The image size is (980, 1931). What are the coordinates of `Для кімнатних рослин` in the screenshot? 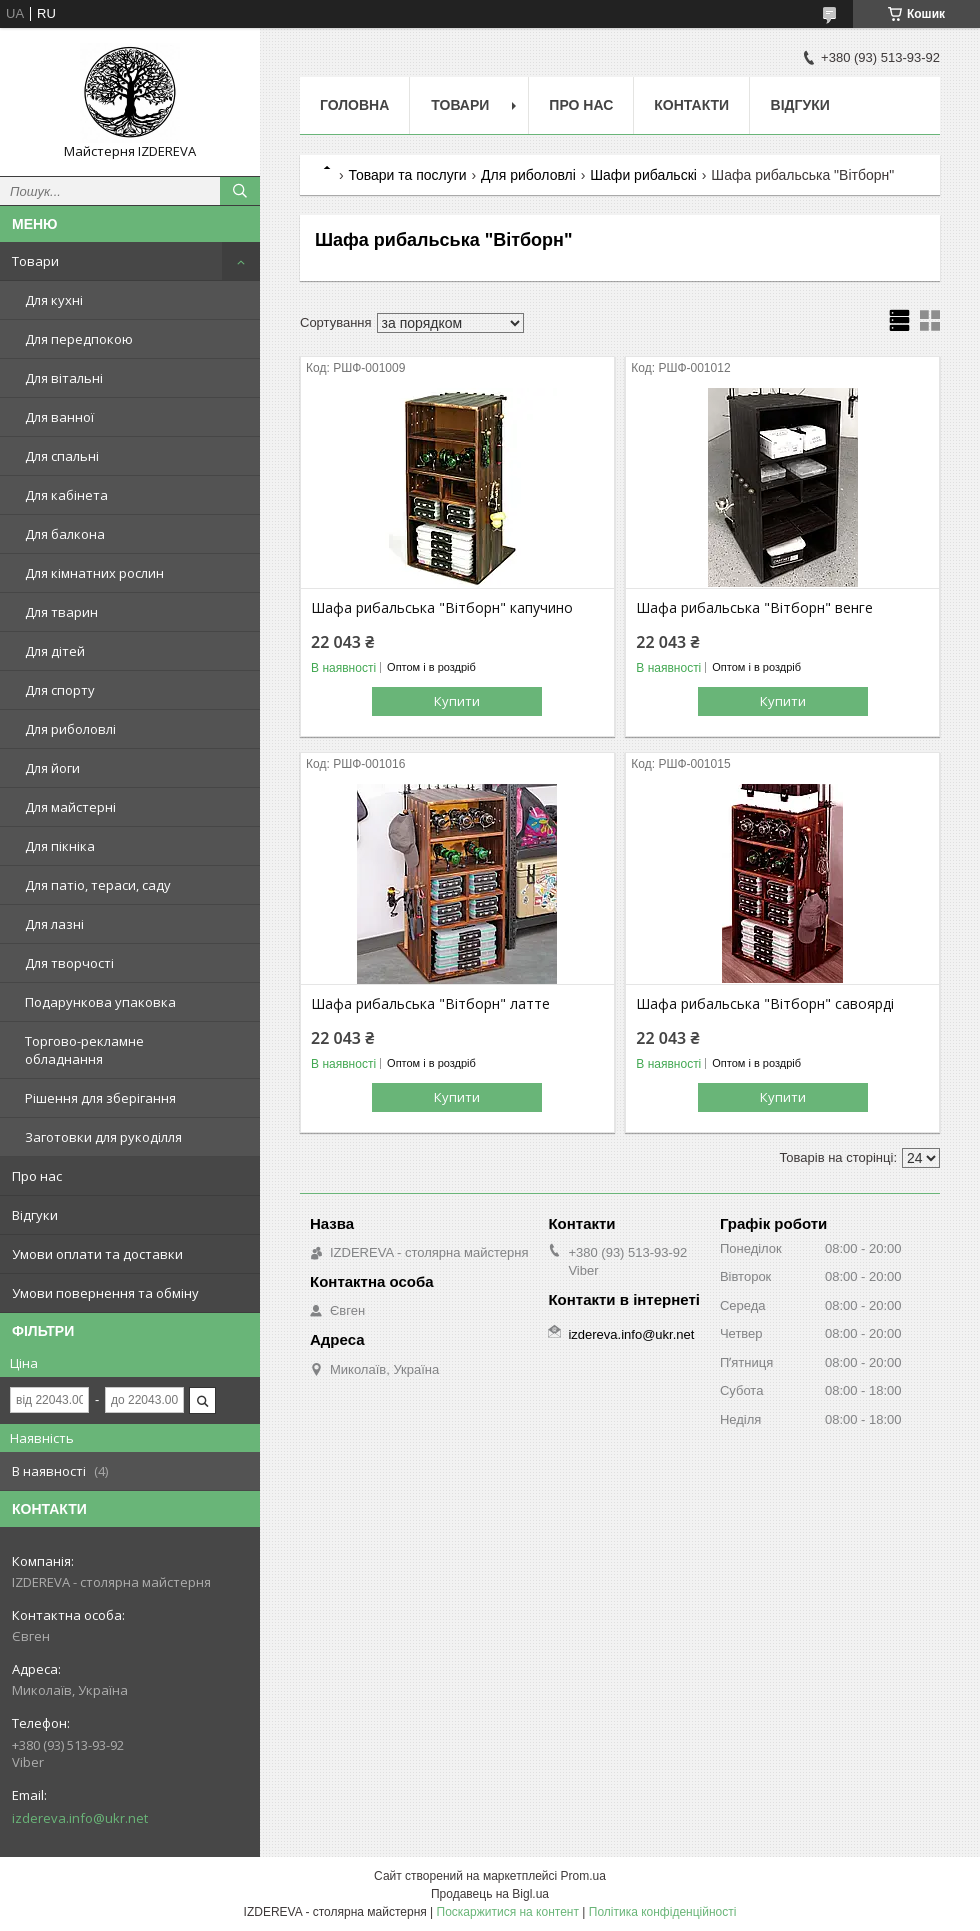 It's located at (94, 573).